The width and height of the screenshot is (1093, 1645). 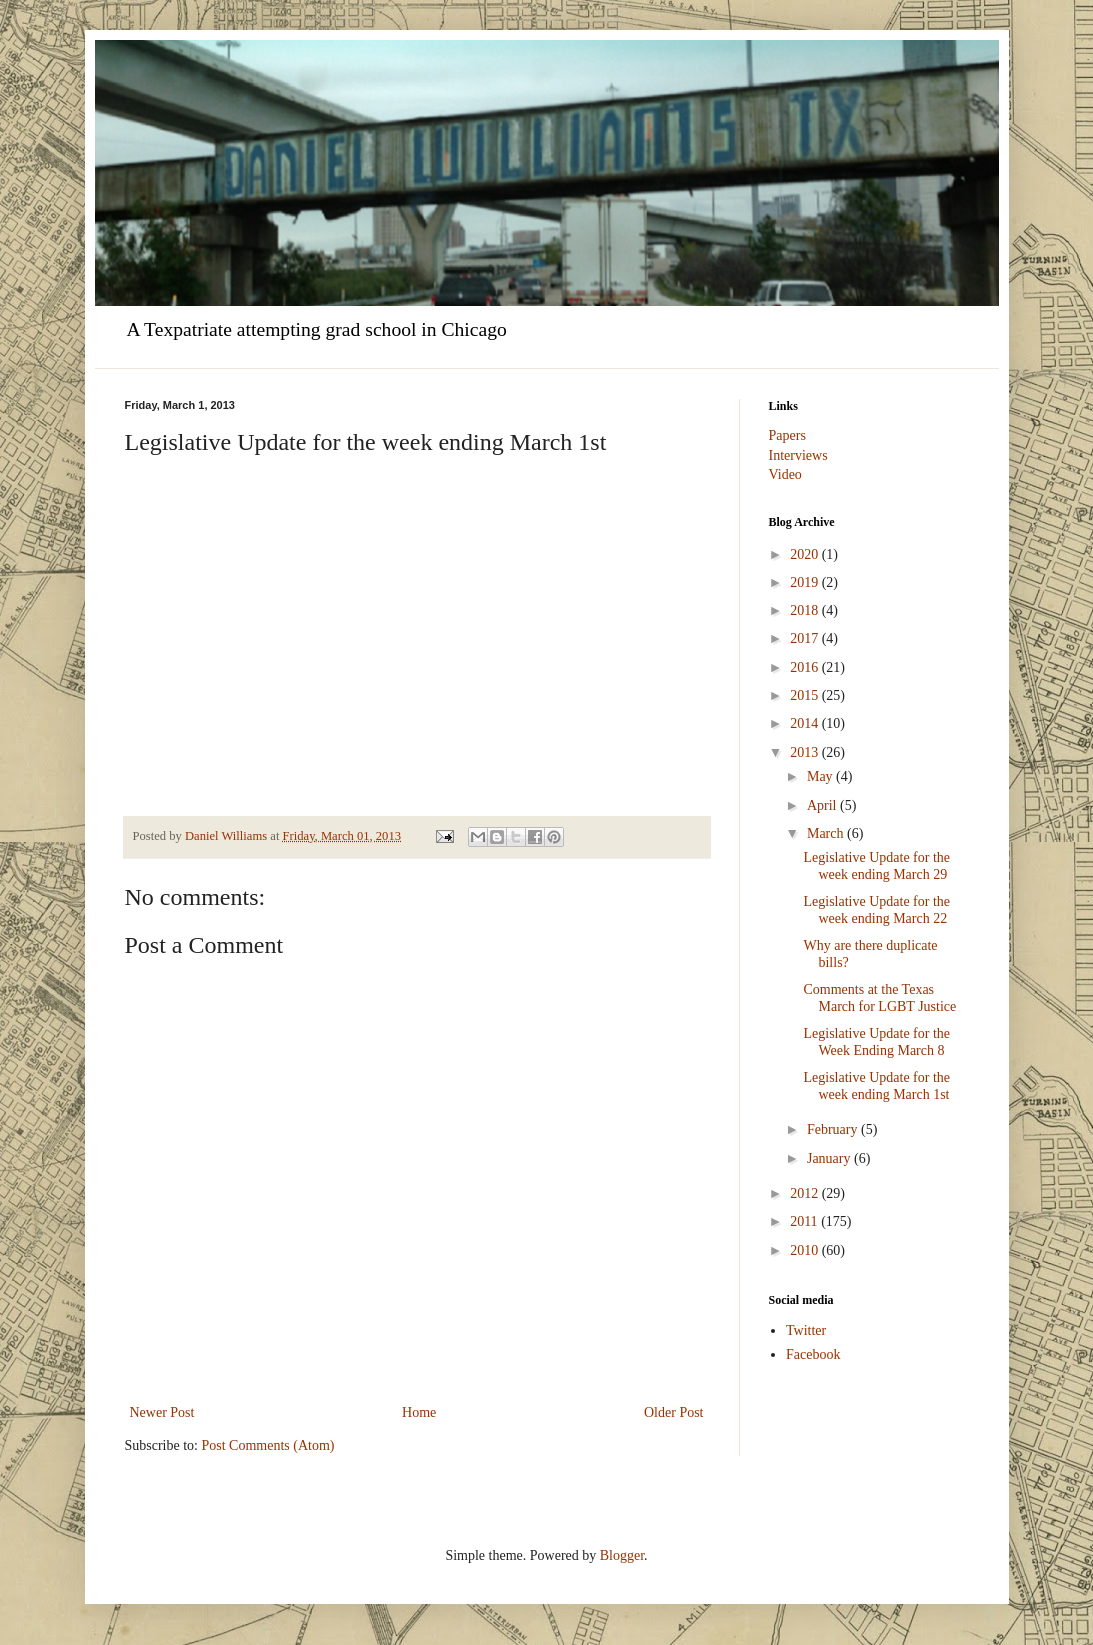 What do you see at coordinates (806, 1330) in the screenshot?
I see `Twitter` at bounding box center [806, 1330].